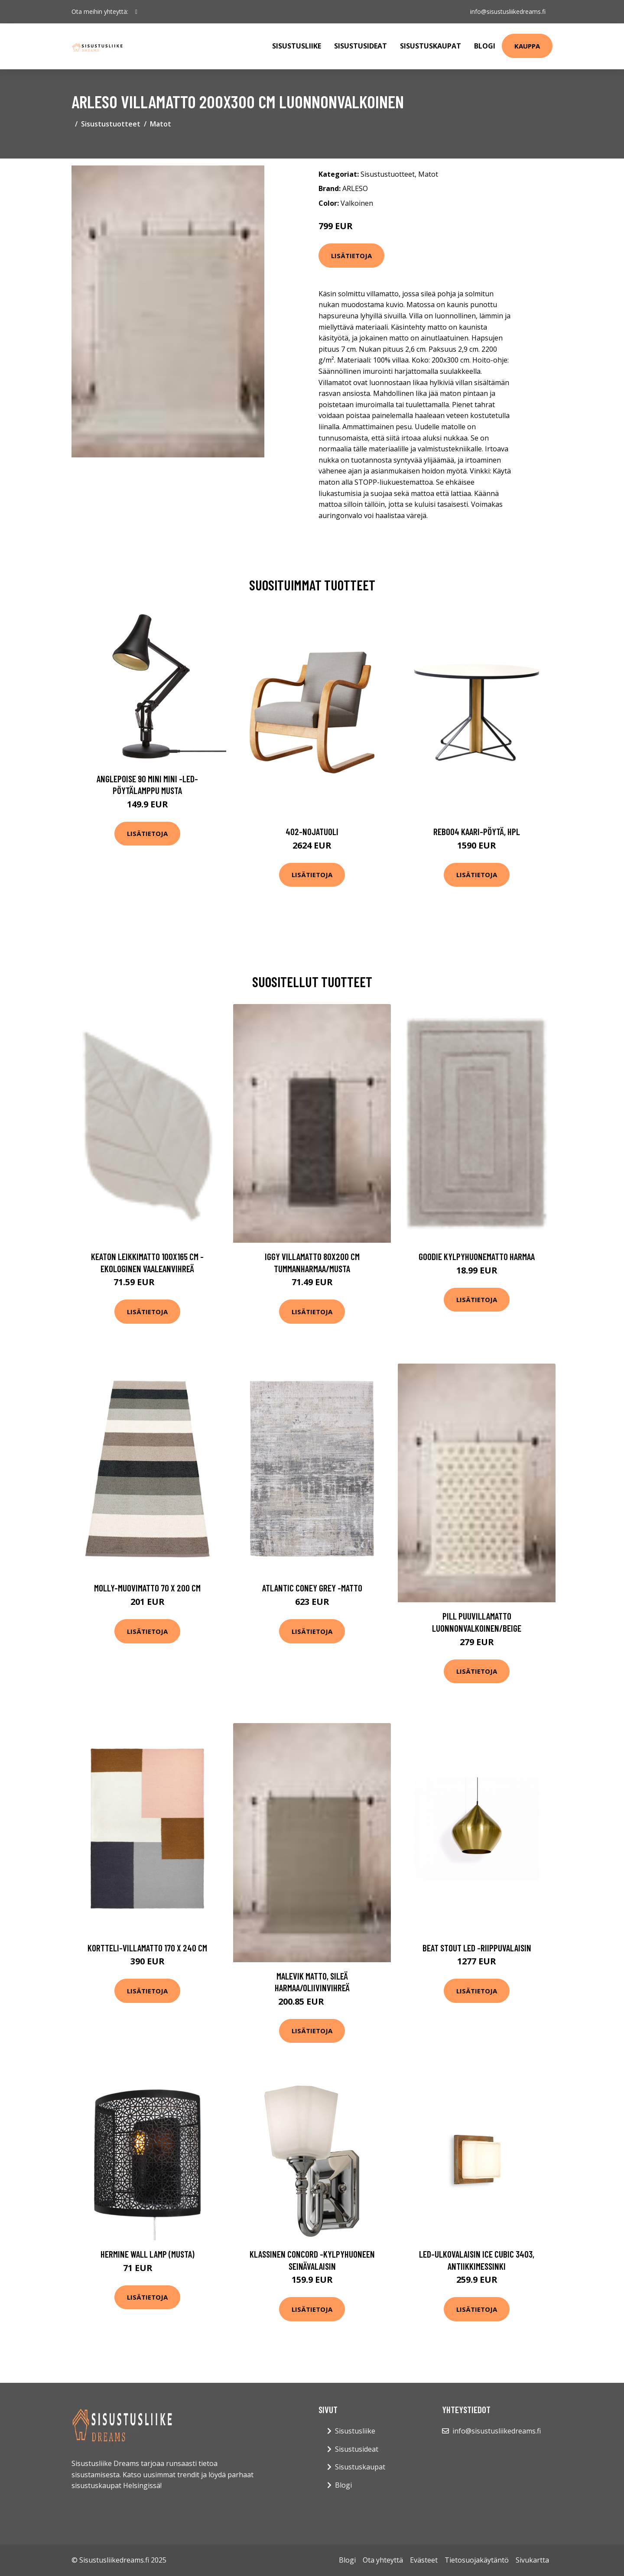 Image resolution: width=624 pixels, height=2576 pixels. Describe the element at coordinates (110, 124) in the screenshot. I see `Sisustustuotteet` at that location.